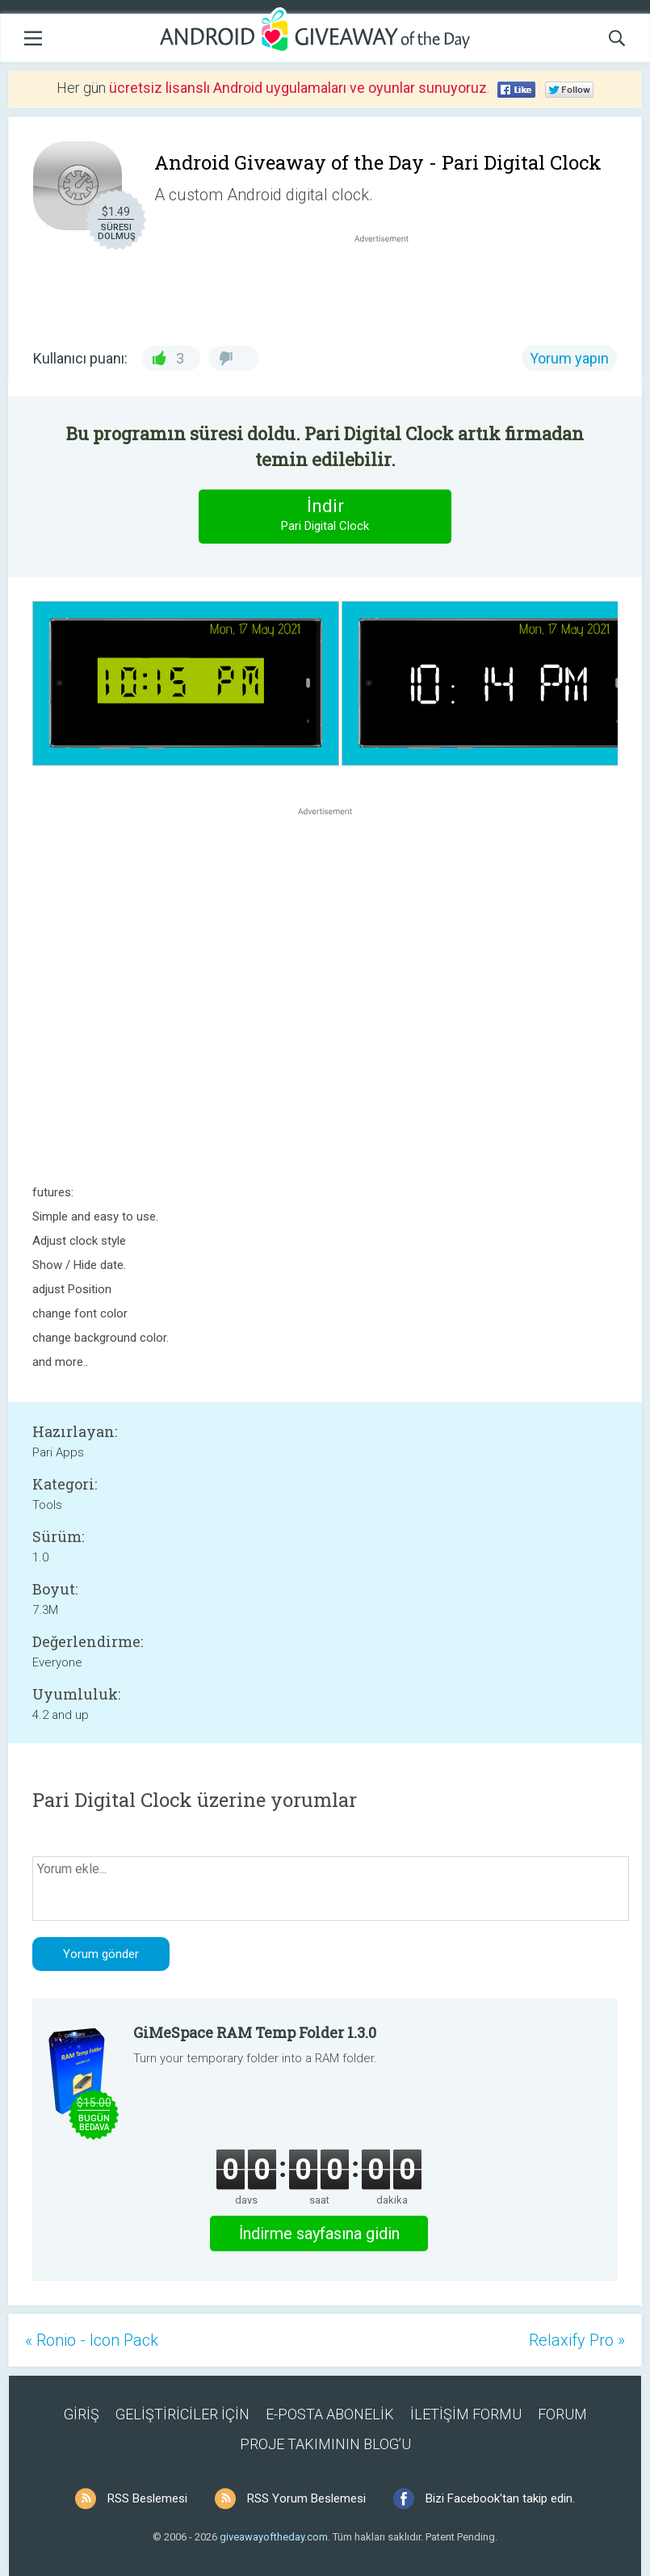 The height and width of the screenshot is (2576, 650). What do you see at coordinates (147, 2498) in the screenshot?
I see `RSS Beslemesi` at bounding box center [147, 2498].